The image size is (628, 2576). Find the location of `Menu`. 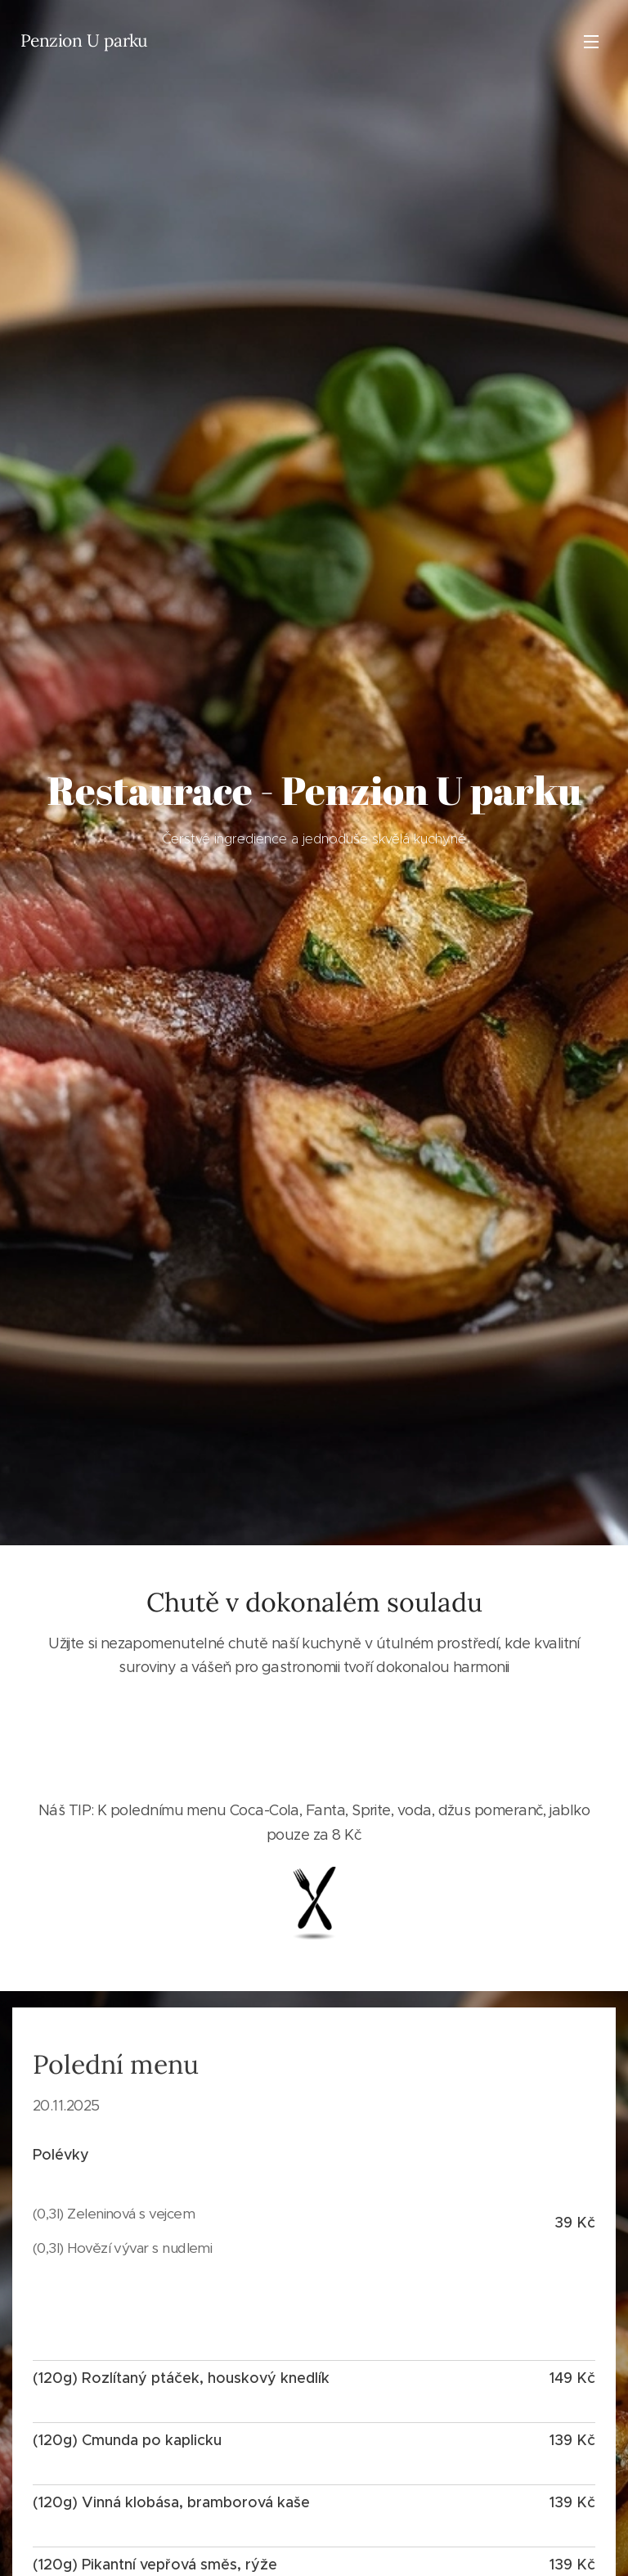

Menu is located at coordinates (591, 42).